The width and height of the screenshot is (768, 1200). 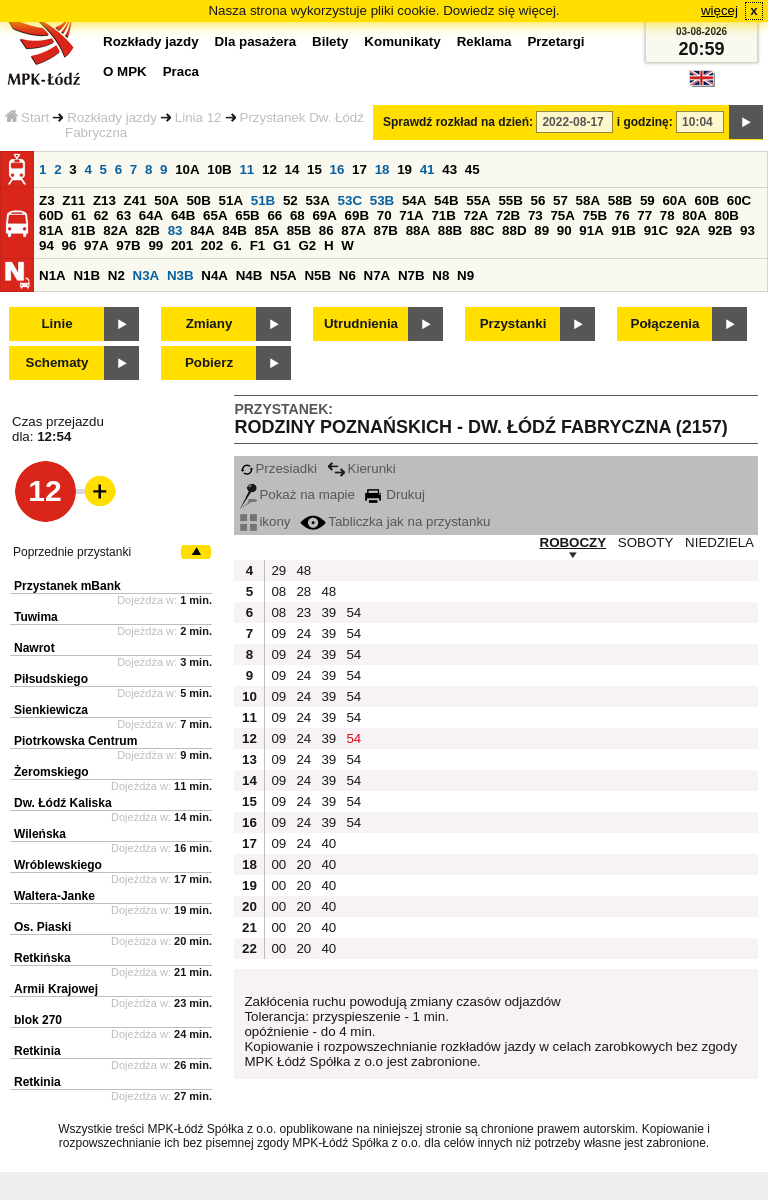 I want to click on 92B, so click(x=720, y=230).